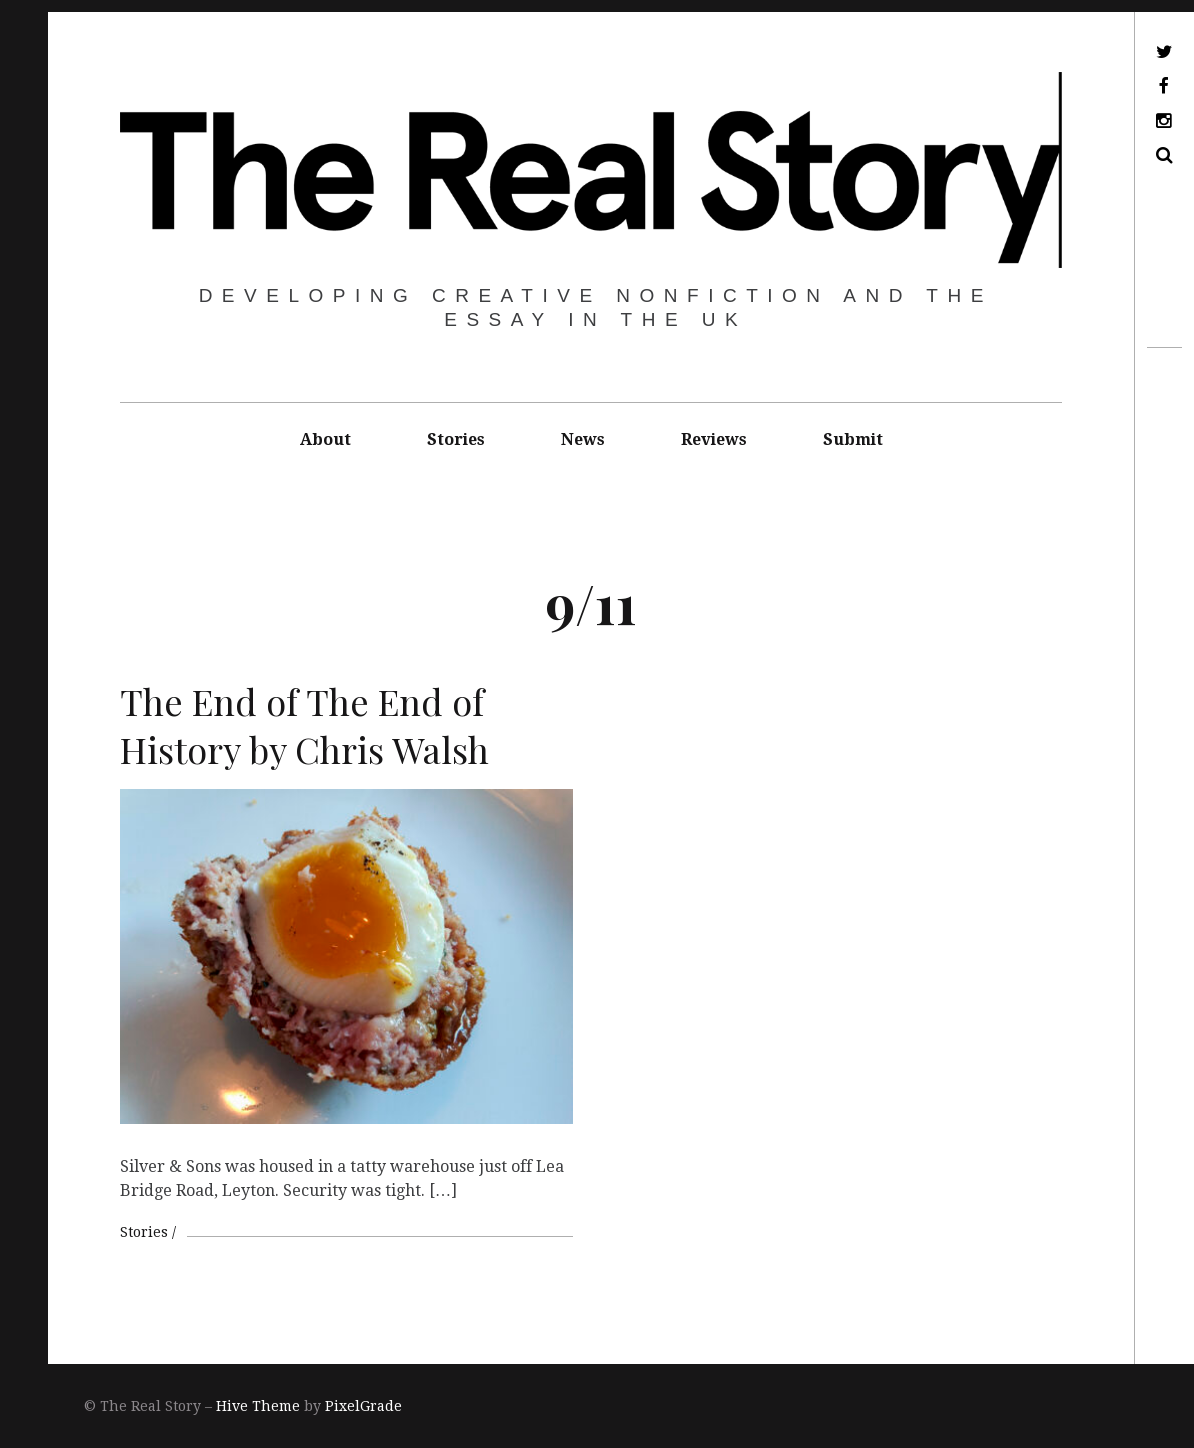 This screenshot has height=1448, width=1194. Describe the element at coordinates (583, 439) in the screenshot. I see `News` at that location.